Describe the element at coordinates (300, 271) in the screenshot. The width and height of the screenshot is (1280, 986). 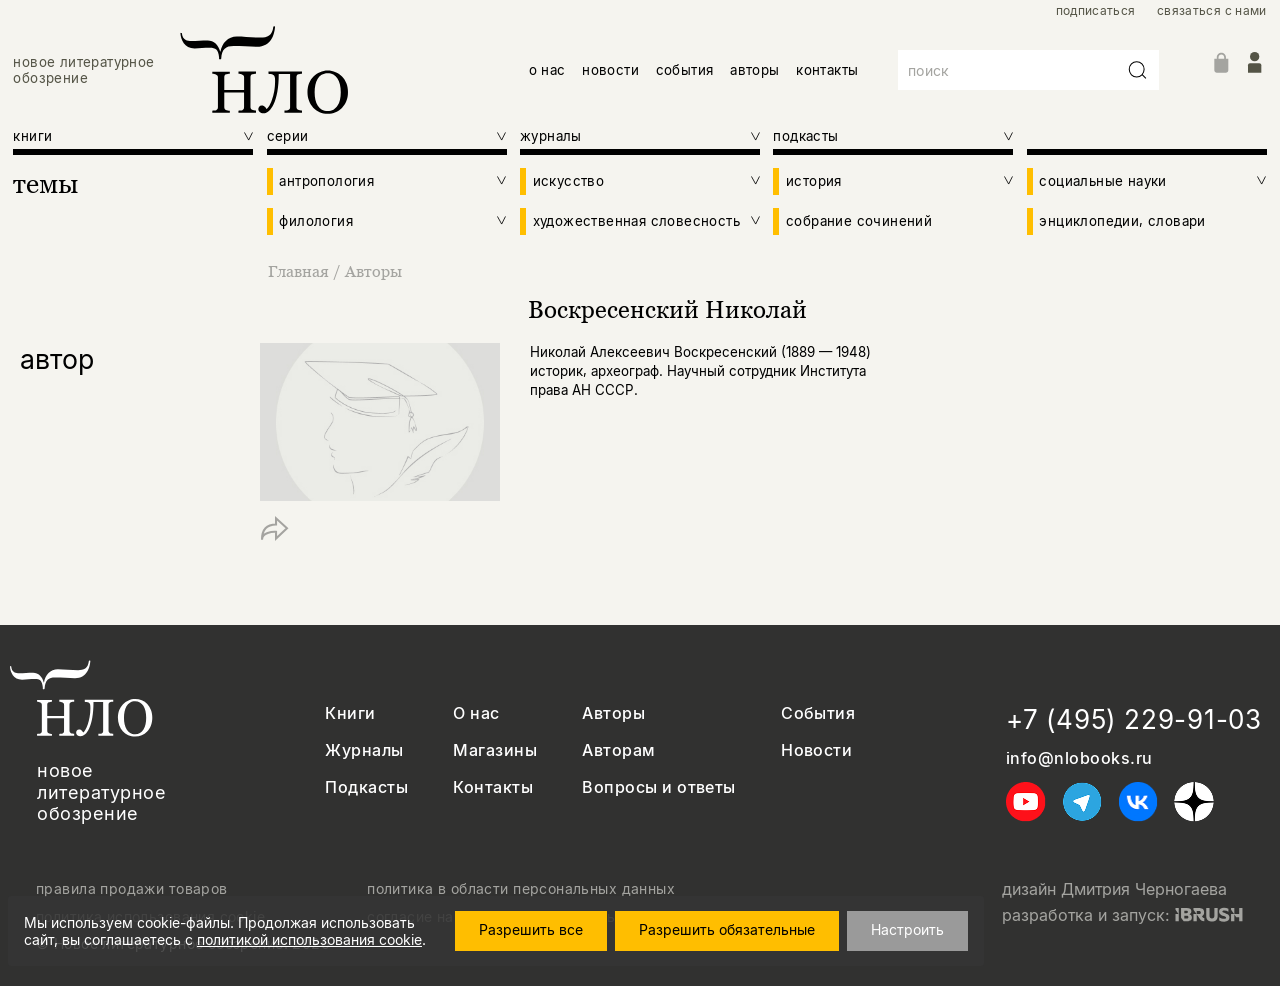
I see `Главная` at that location.